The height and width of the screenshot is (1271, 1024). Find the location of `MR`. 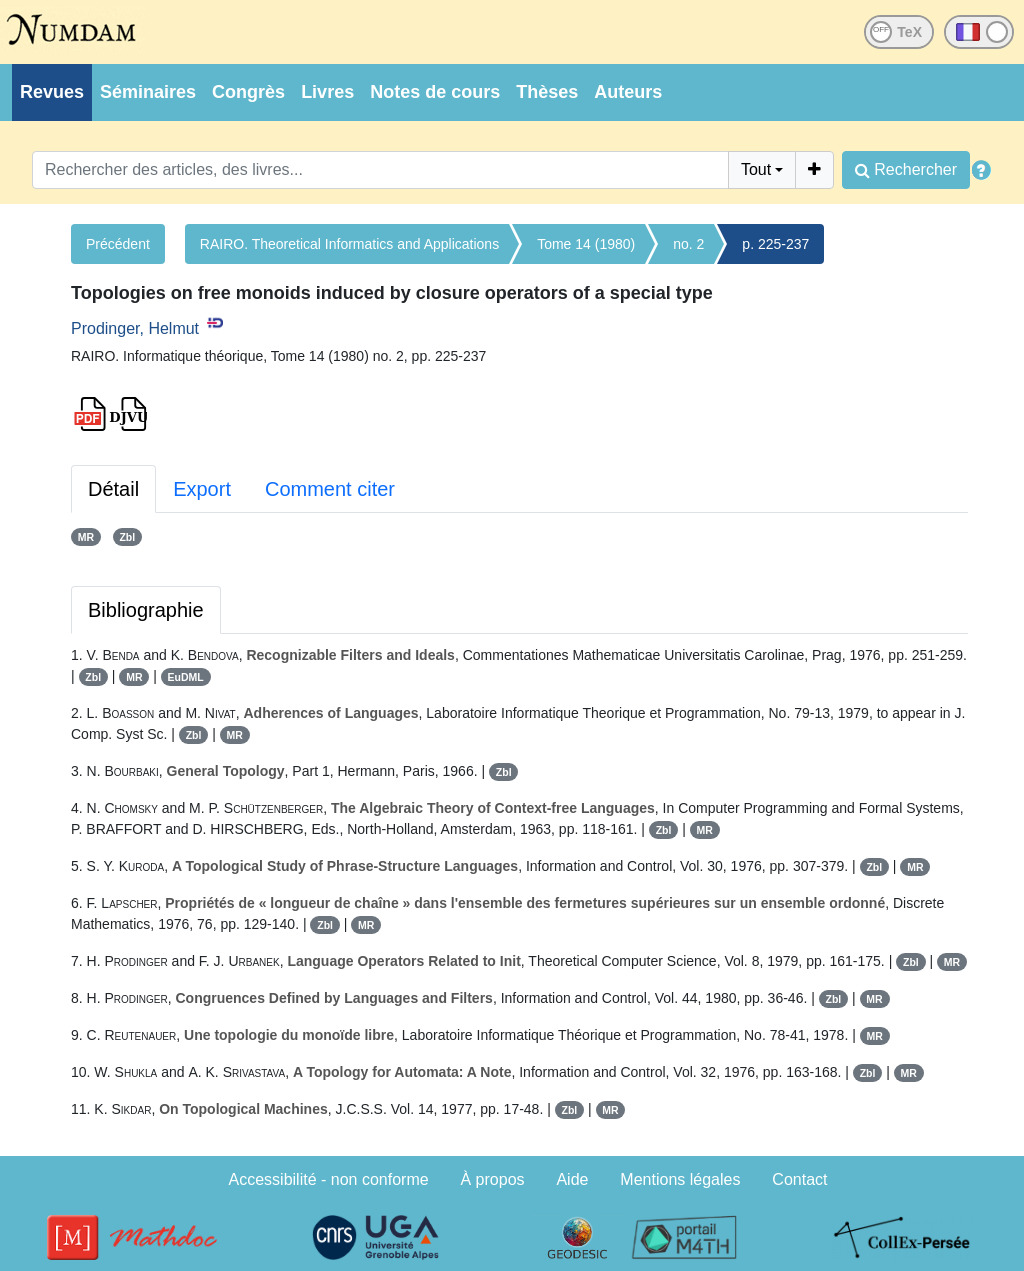

MR is located at coordinates (86, 537).